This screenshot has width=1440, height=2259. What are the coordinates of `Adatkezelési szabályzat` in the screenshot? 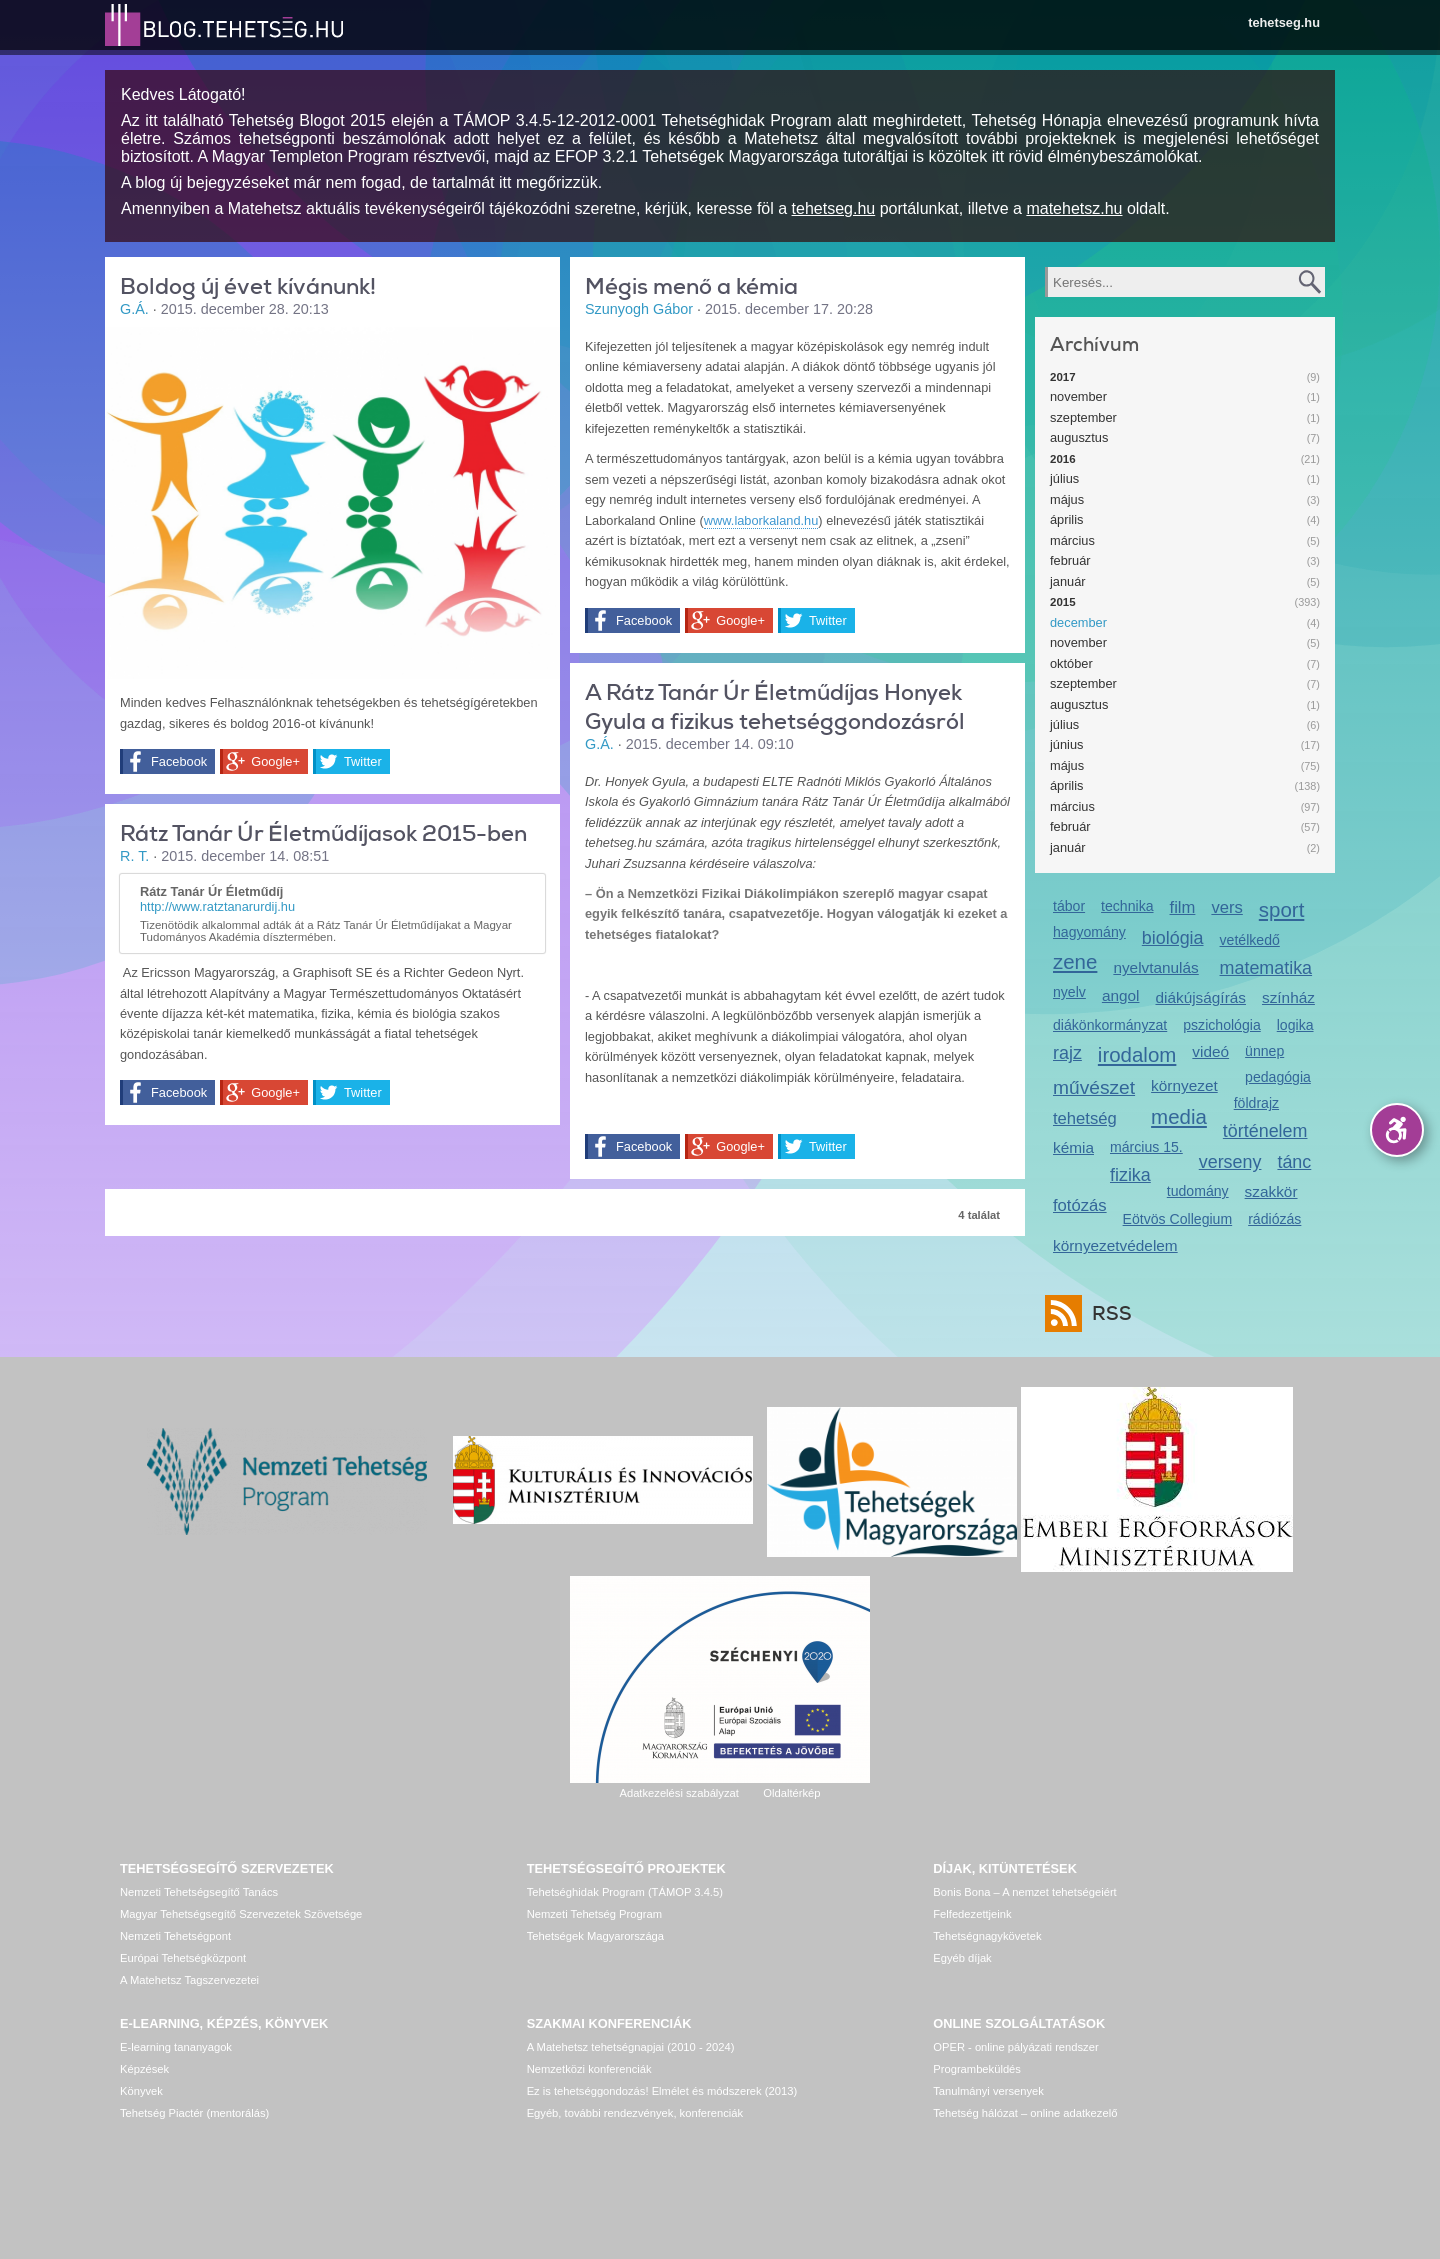 It's located at (678, 1793).